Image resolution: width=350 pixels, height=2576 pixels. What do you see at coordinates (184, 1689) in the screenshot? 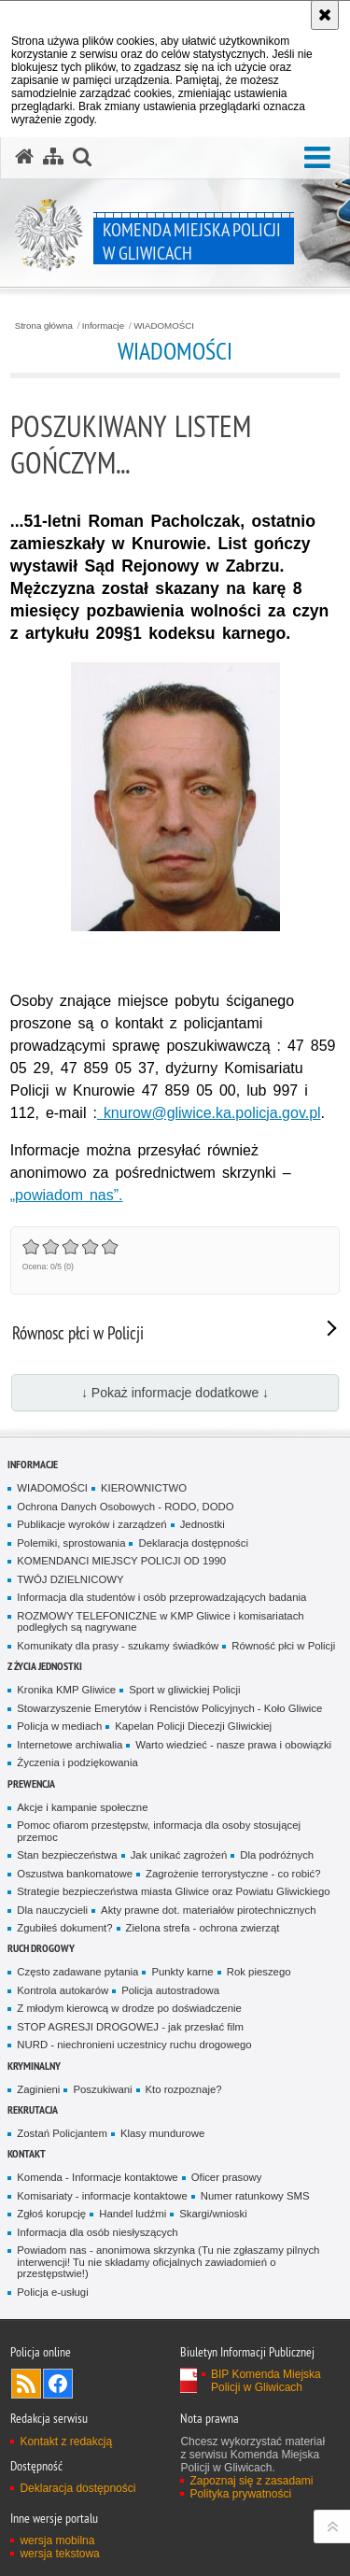
I see `Sport w gliwickiej Policji` at bounding box center [184, 1689].